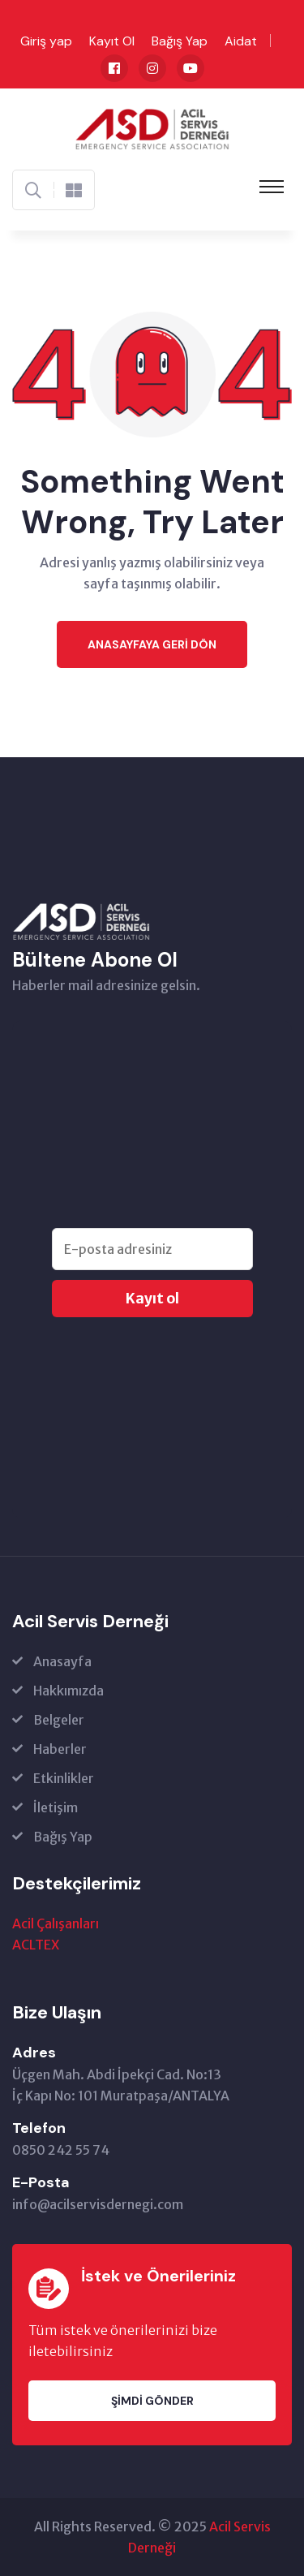  I want to click on 0850 242 55 74, so click(60, 2150).